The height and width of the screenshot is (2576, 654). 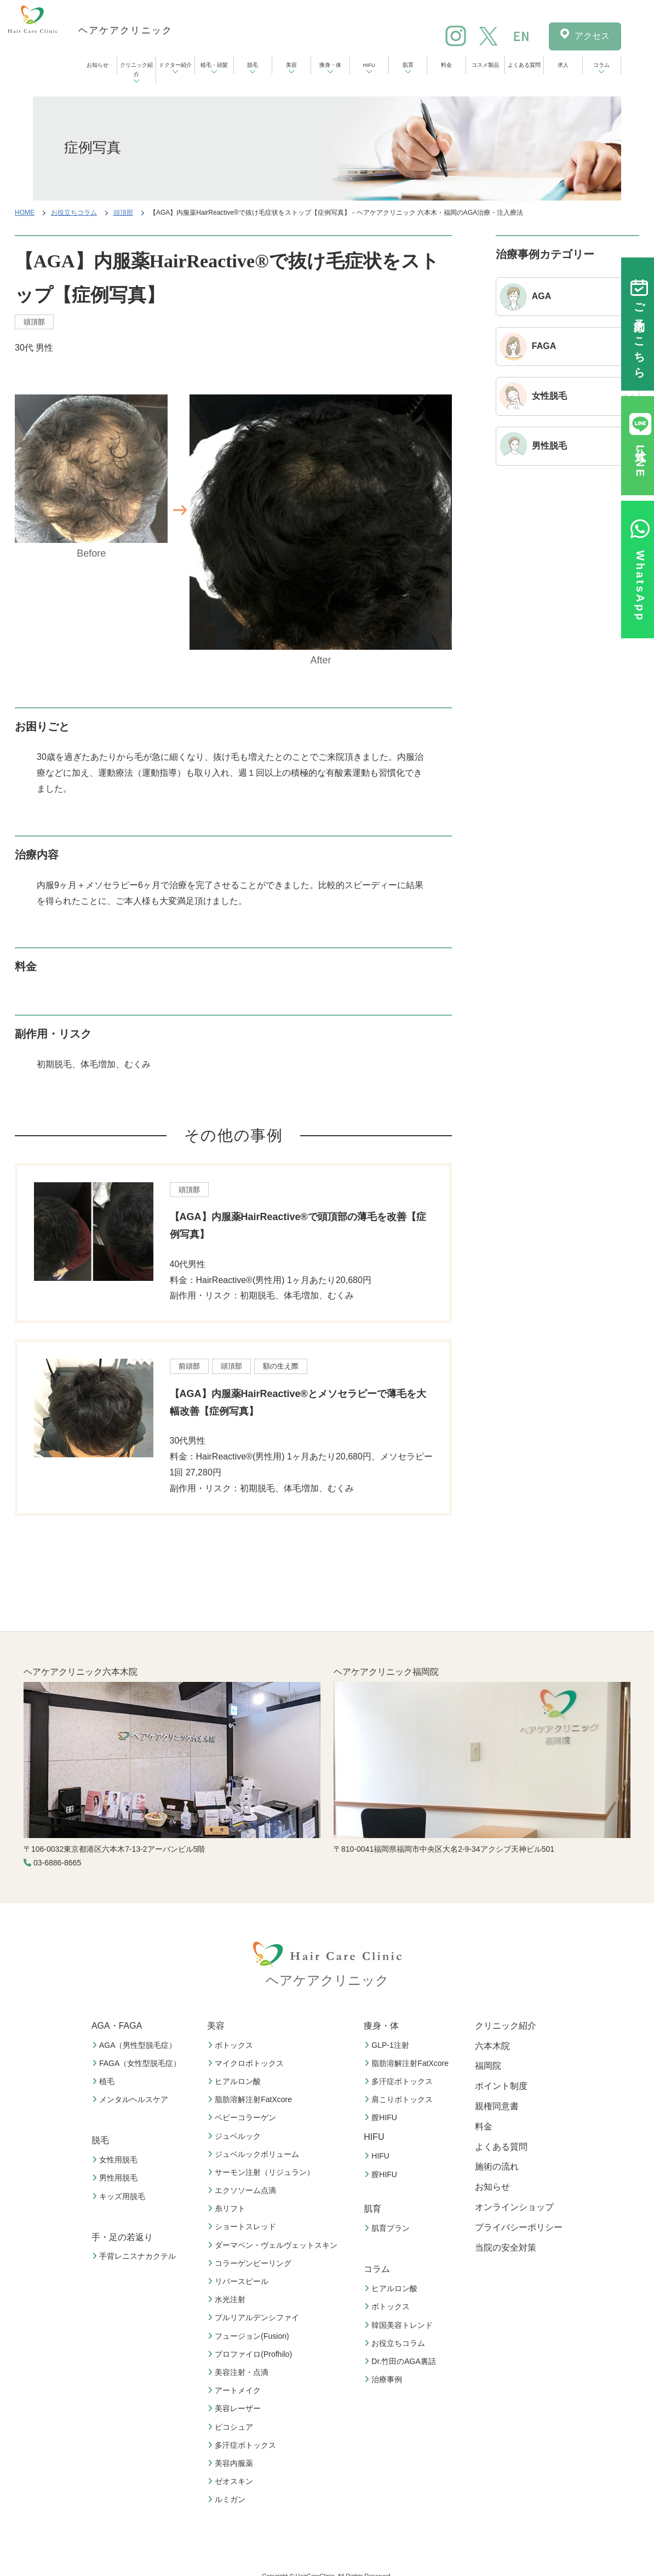 What do you see at coordinates (519, 2227) in the screenshot?
I see `プライバシーポリシー` at bounding box center [519, 2227].